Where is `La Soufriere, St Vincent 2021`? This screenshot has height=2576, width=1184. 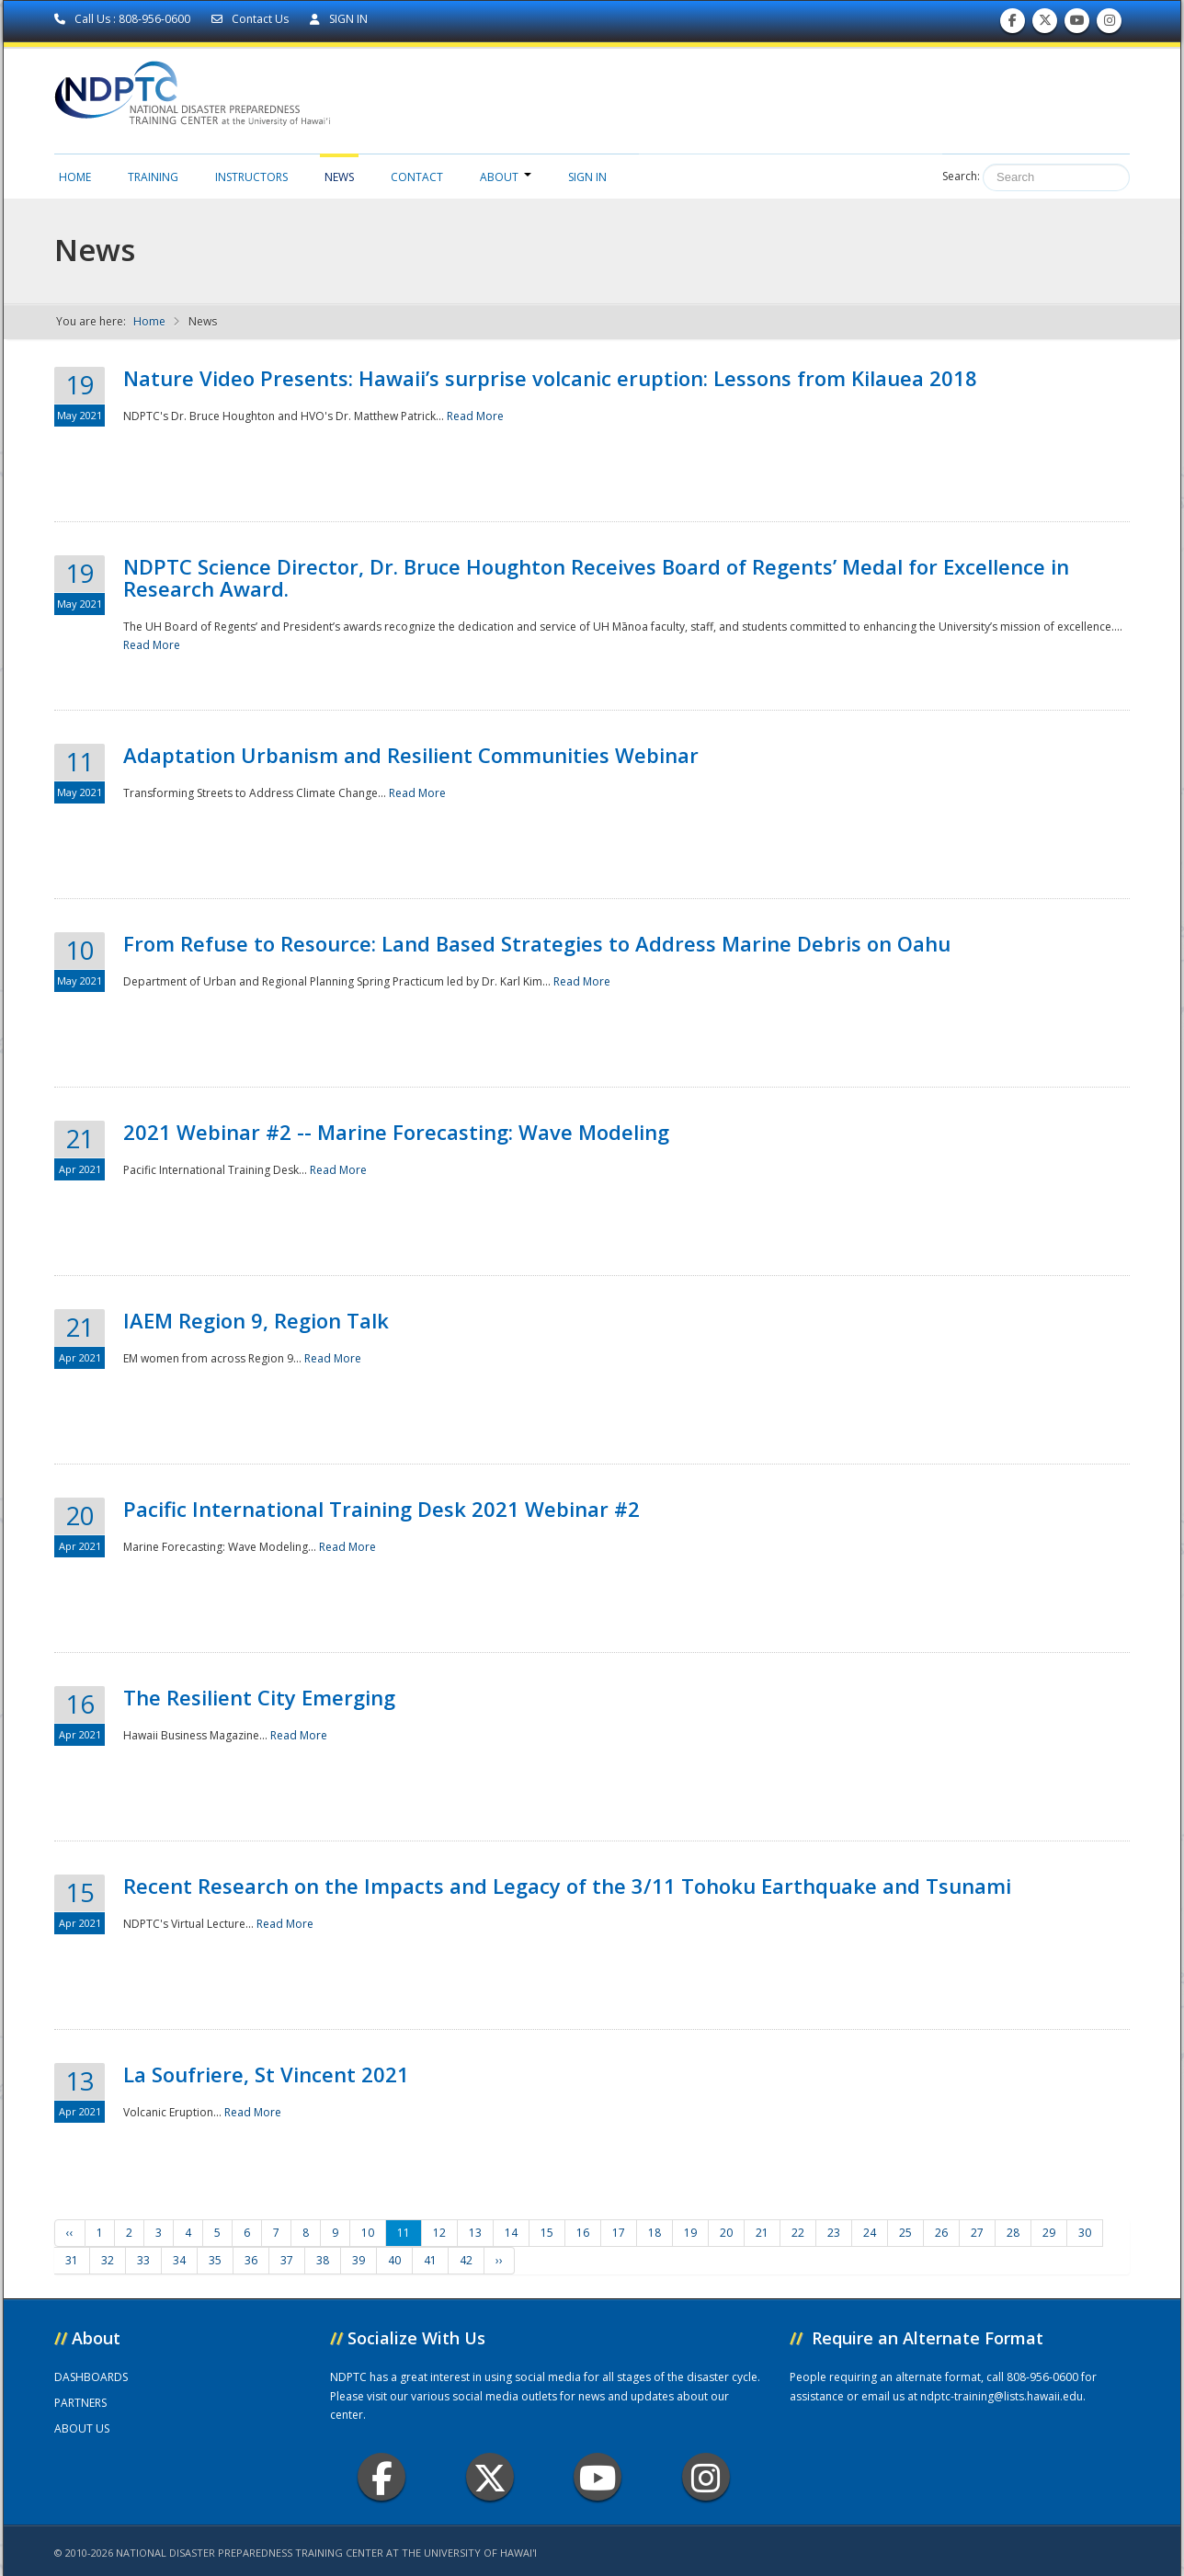 La Soufriere, St Vincent 2021 is located at coordinates (266, 2074).